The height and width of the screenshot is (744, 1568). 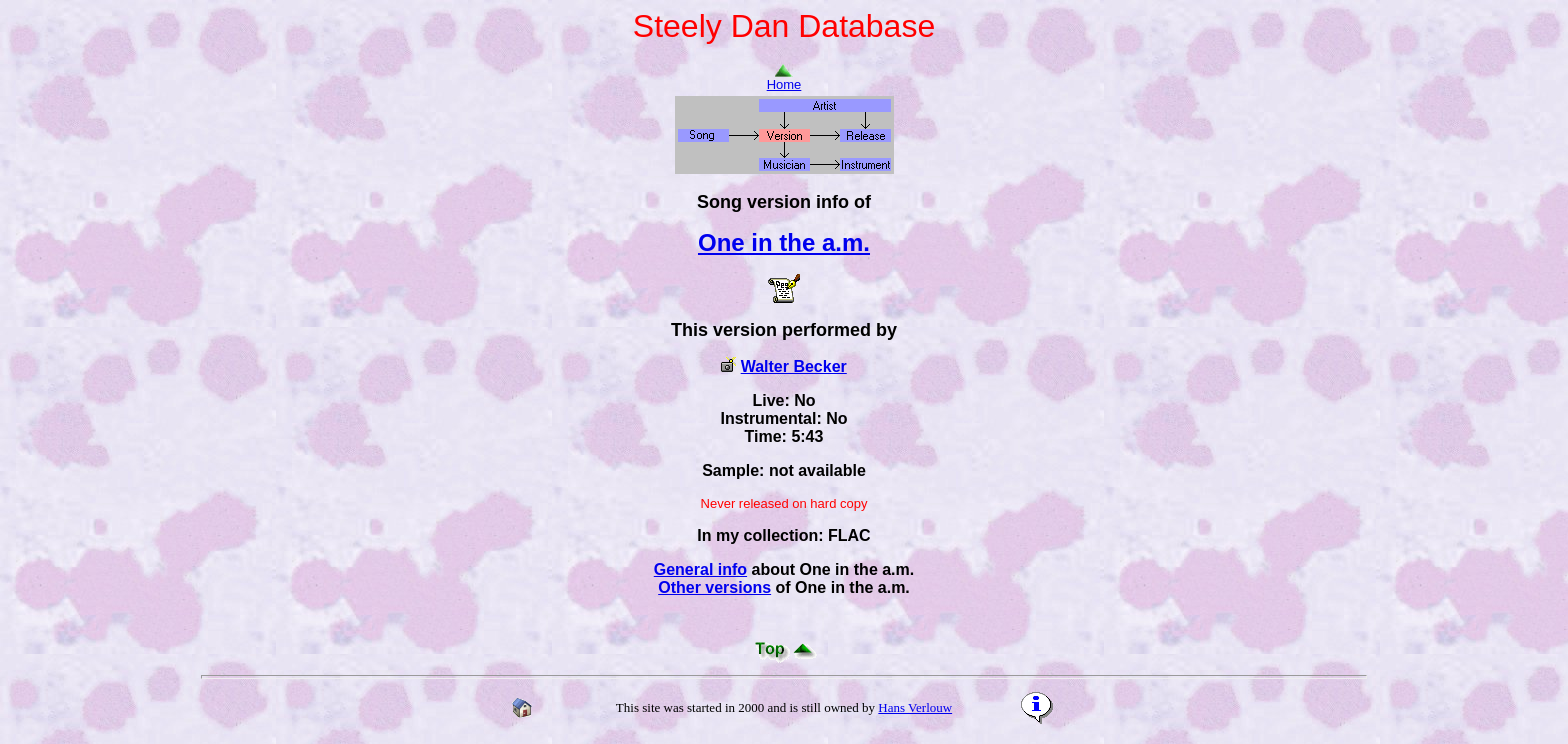 I want to click on Hans Verlouw, so click(x=915, y=707).